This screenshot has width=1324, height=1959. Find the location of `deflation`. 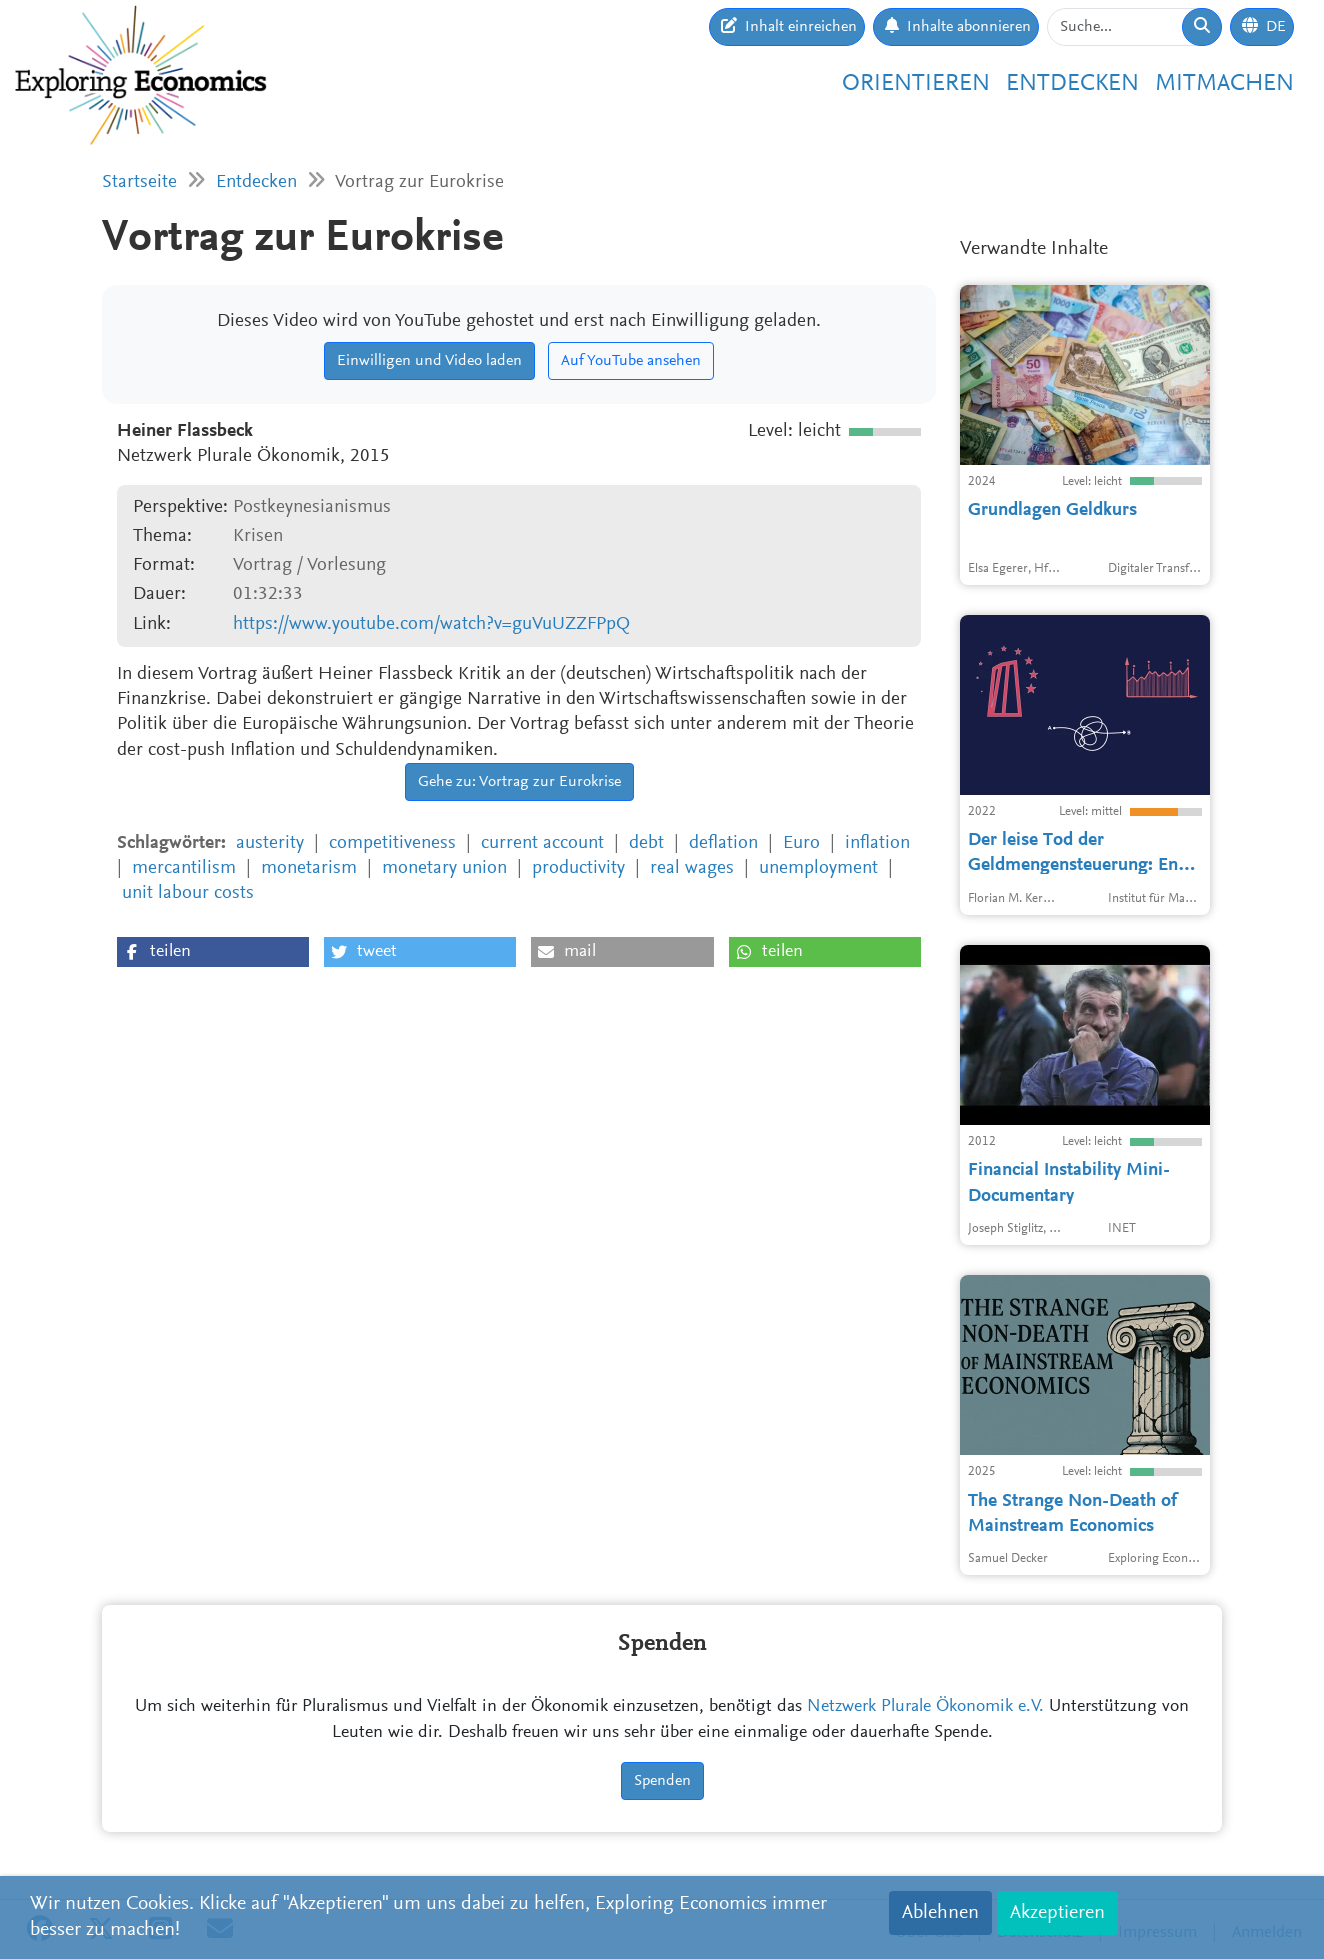

deflation is located at coordinates (723, 843).